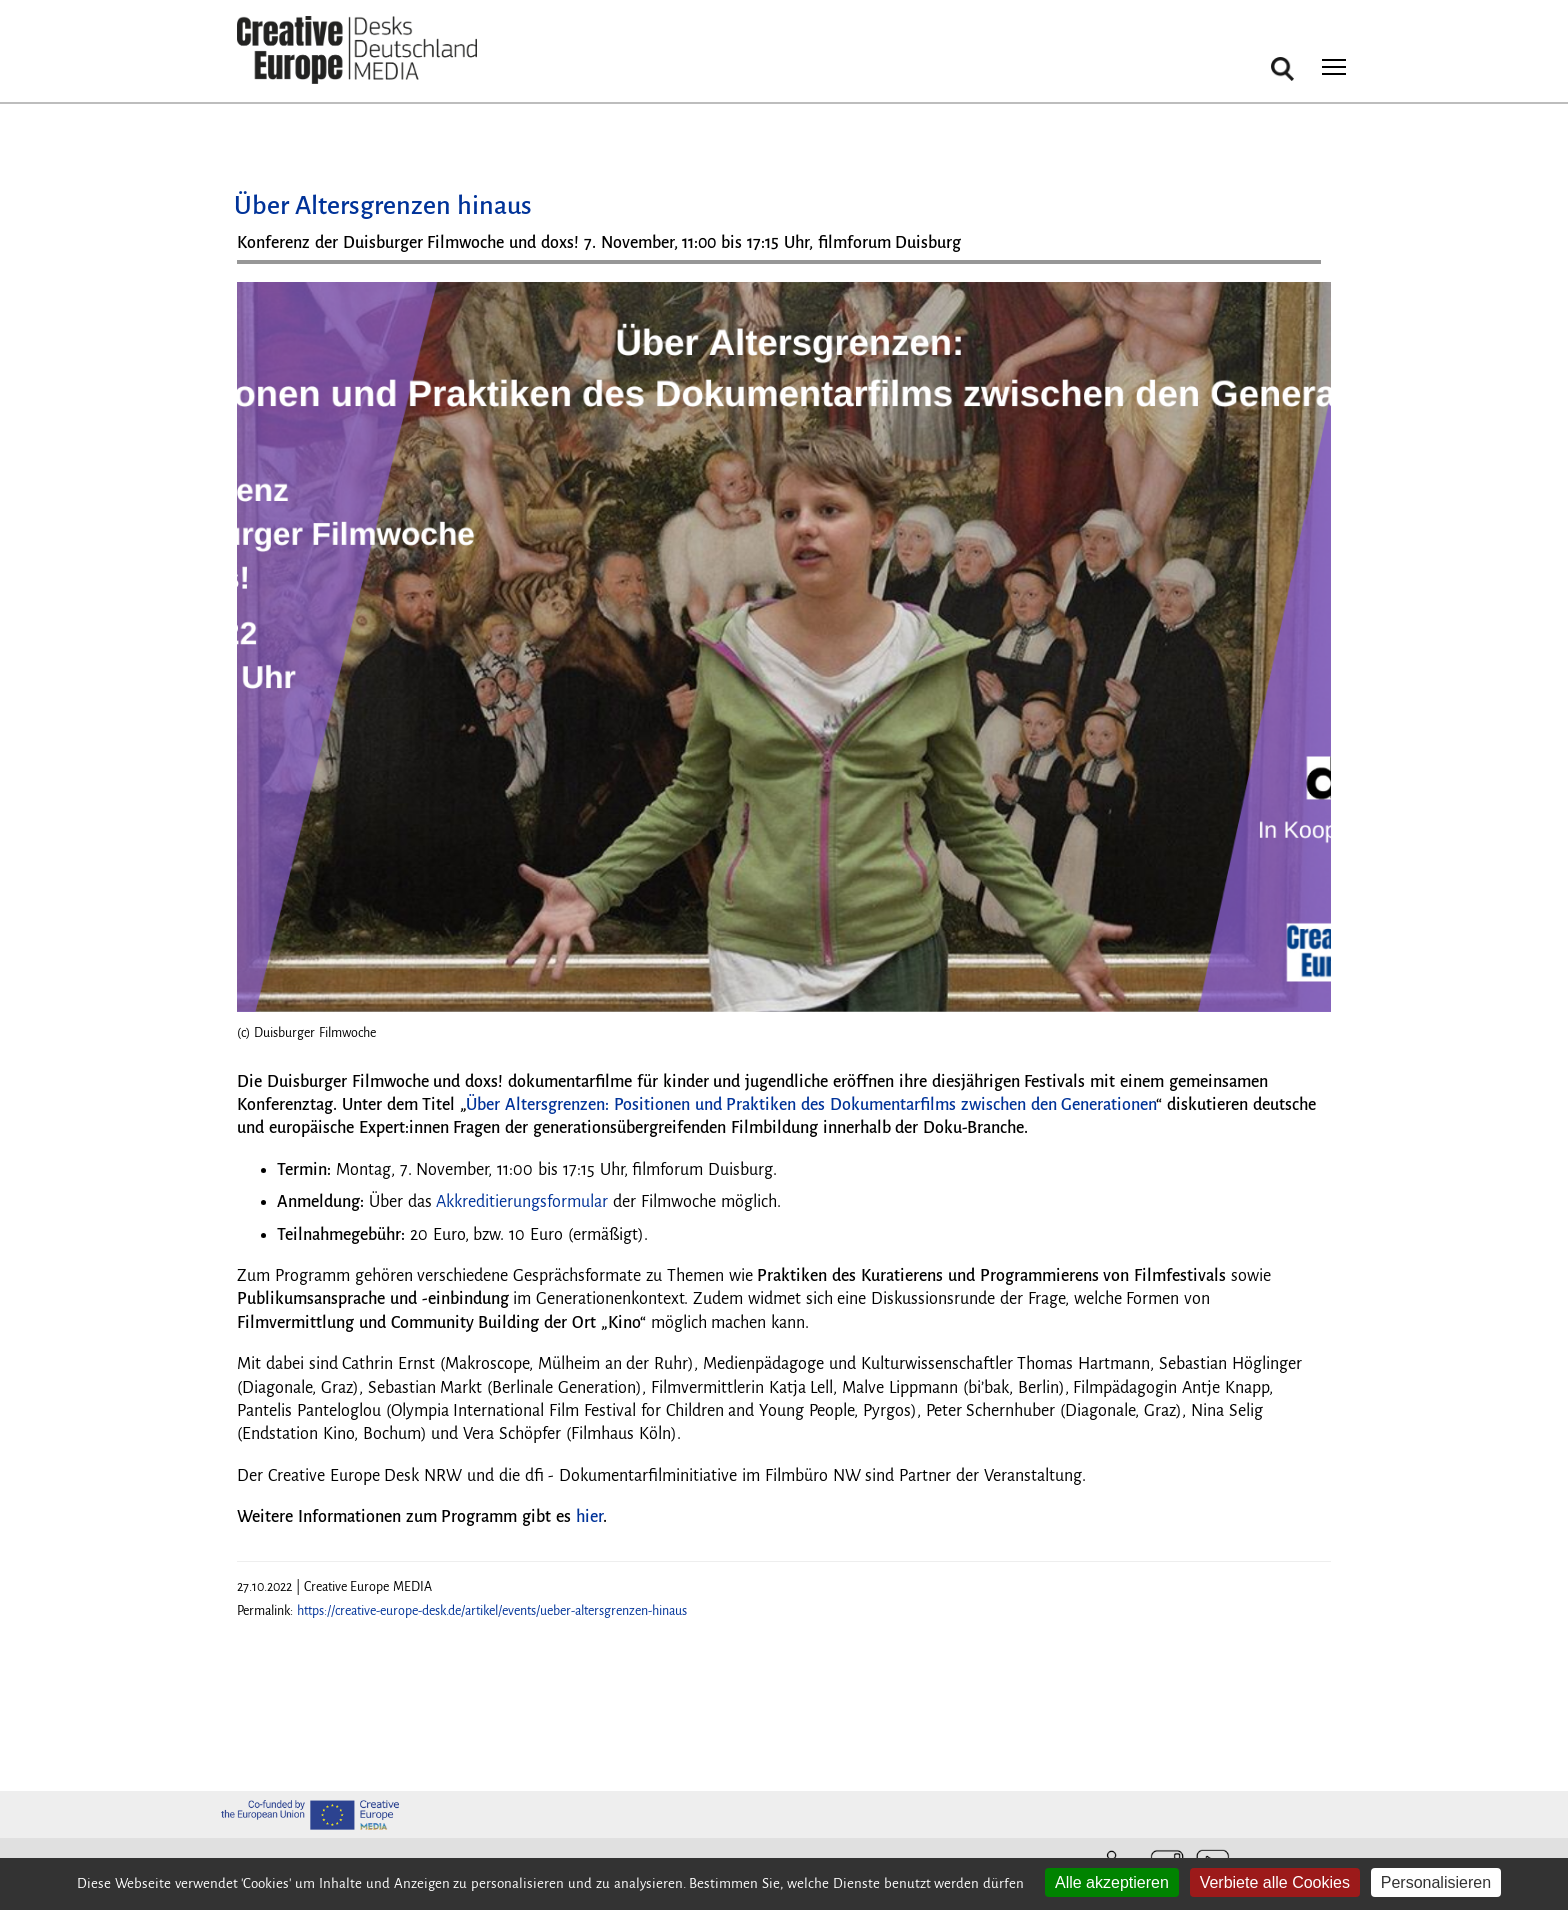  I want to click on https://creative-europe-desk.de/artikel/events/ueber-altersgrenzen-hinaus, so click(492, 1611).